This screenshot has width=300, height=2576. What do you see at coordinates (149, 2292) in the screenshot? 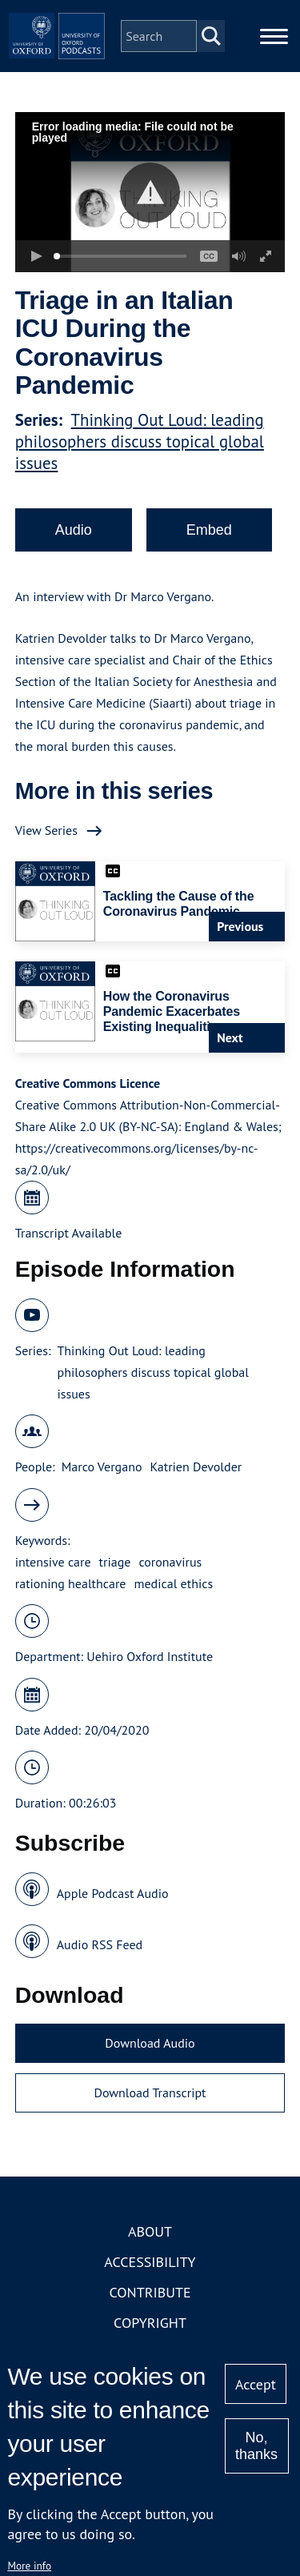
I see `Contribute` at bounding box center [149, 2292].